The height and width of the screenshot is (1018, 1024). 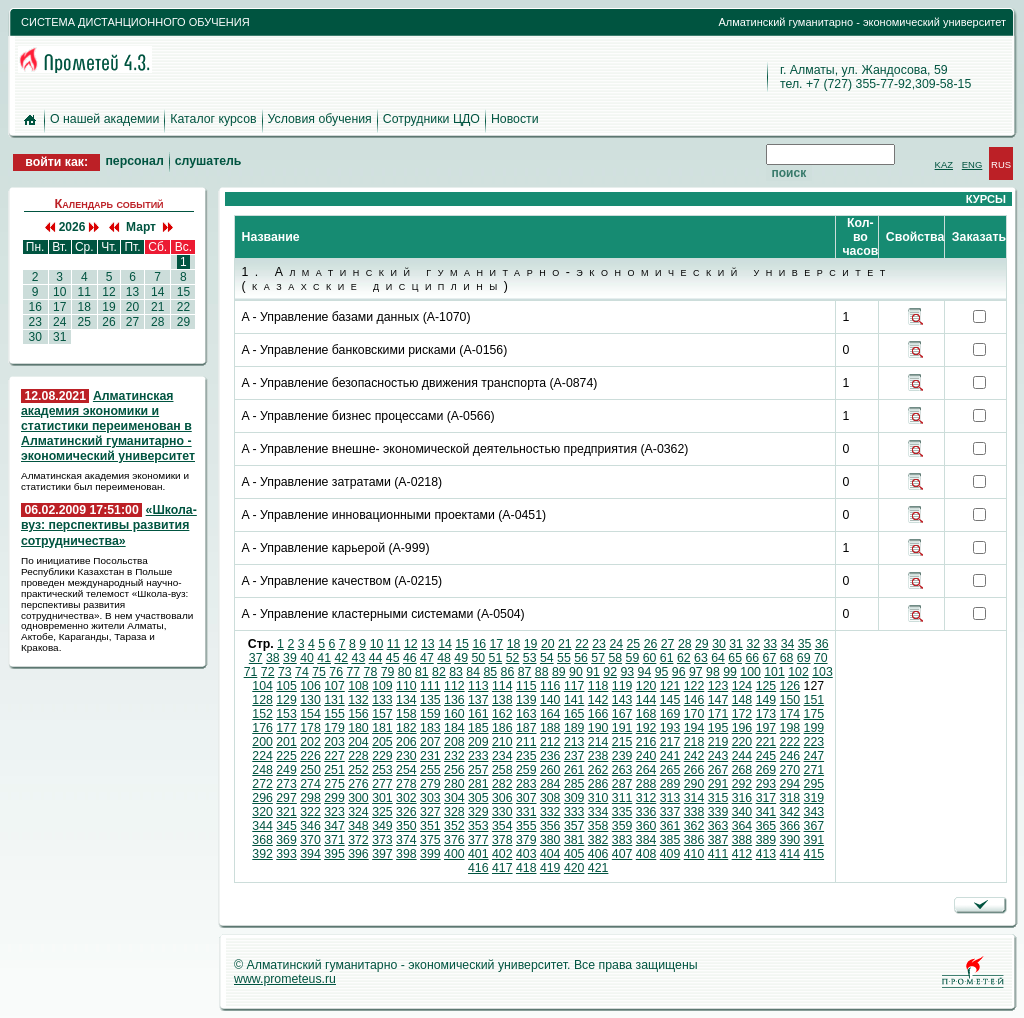 What do you see at coordinates (598, 854) in the screenshot?
I see `406` at bounding box center [598, 854].